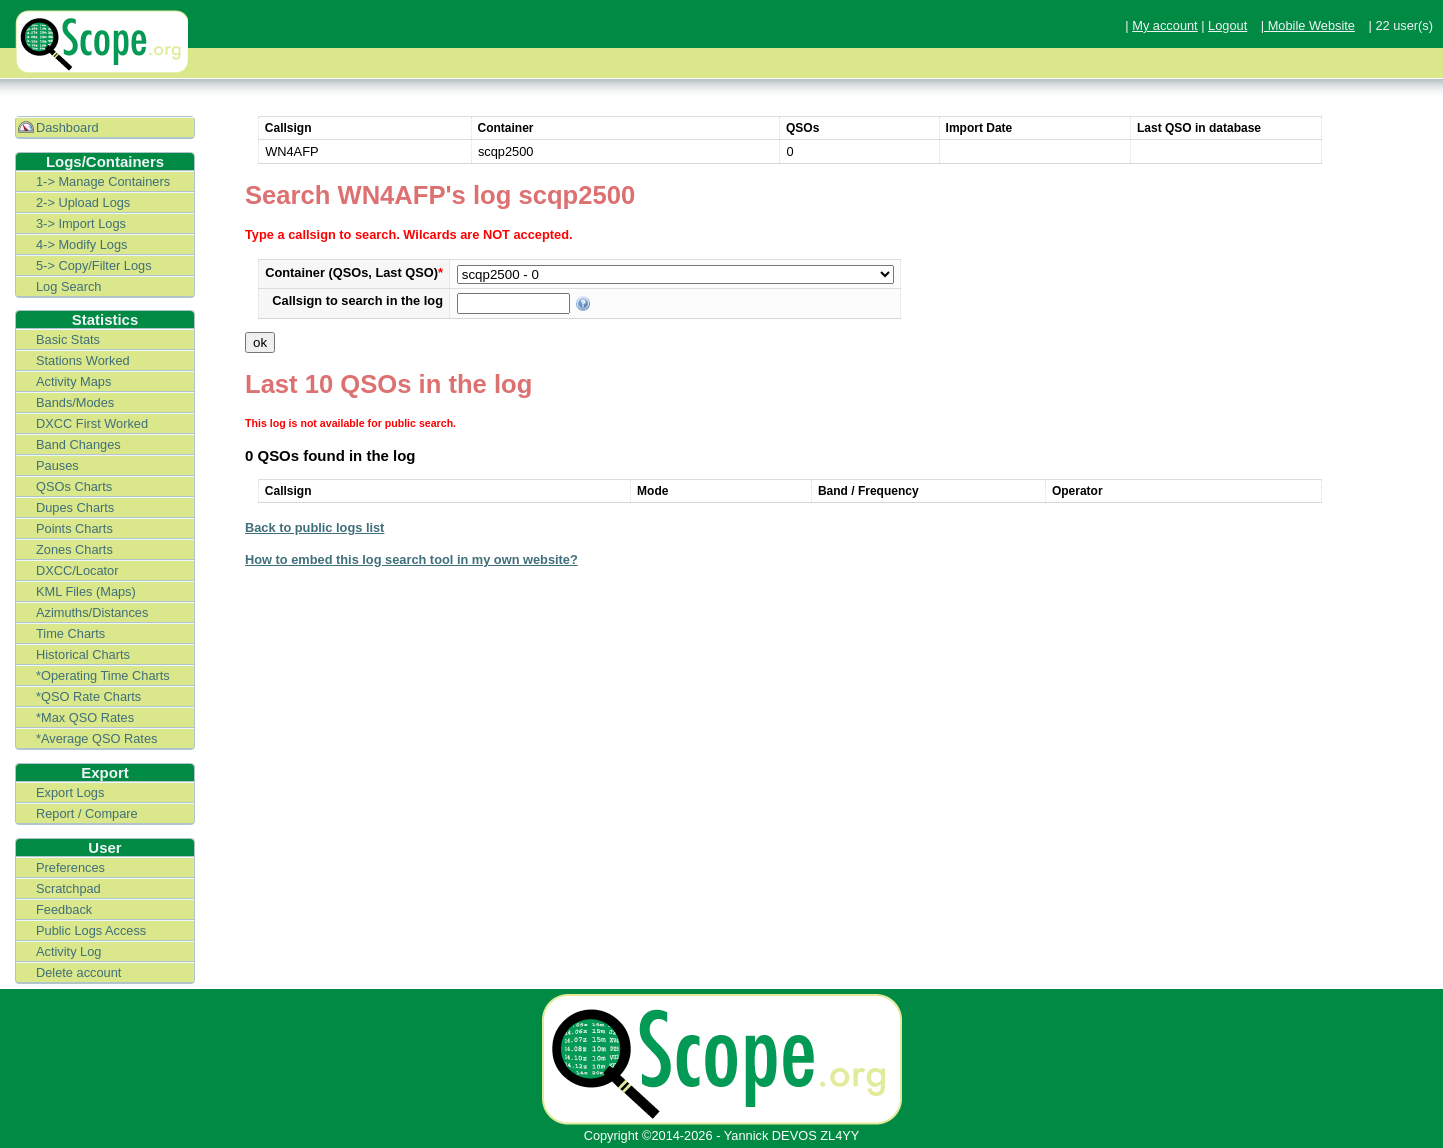  I want to click on Azimuths/Distances, so click(92, 612).